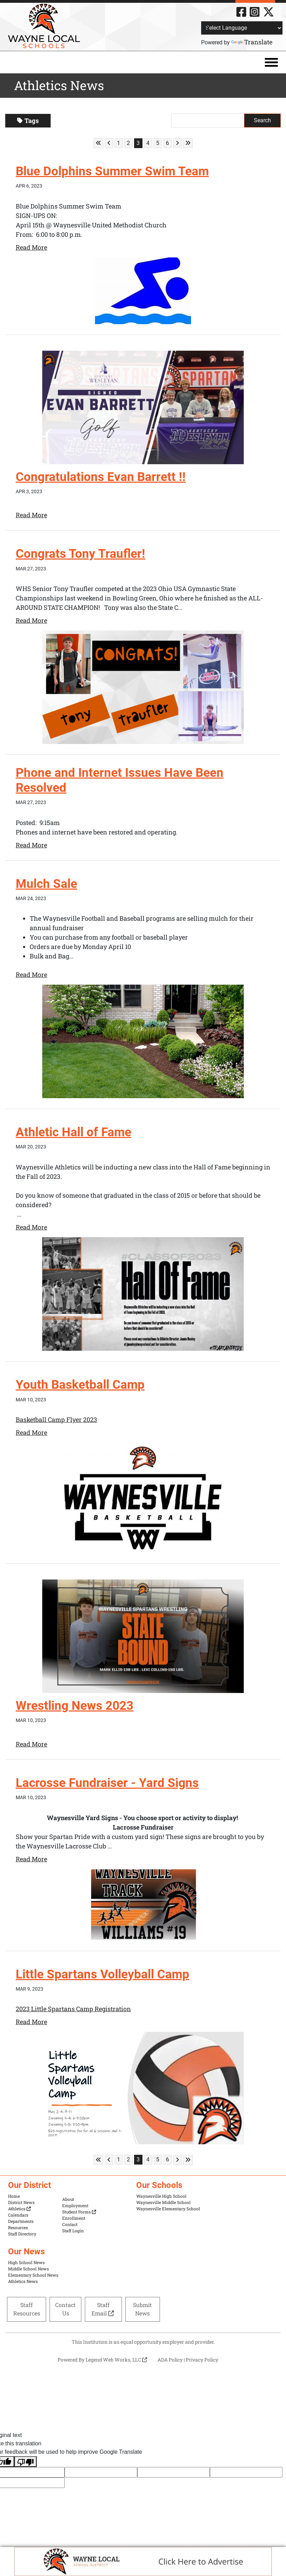 This screenshot has width=286, height=2576. What do you see at coordinates (170, 2359) in the screenshot?
I see `ADA Policy` at bounding box center [170, 2359].